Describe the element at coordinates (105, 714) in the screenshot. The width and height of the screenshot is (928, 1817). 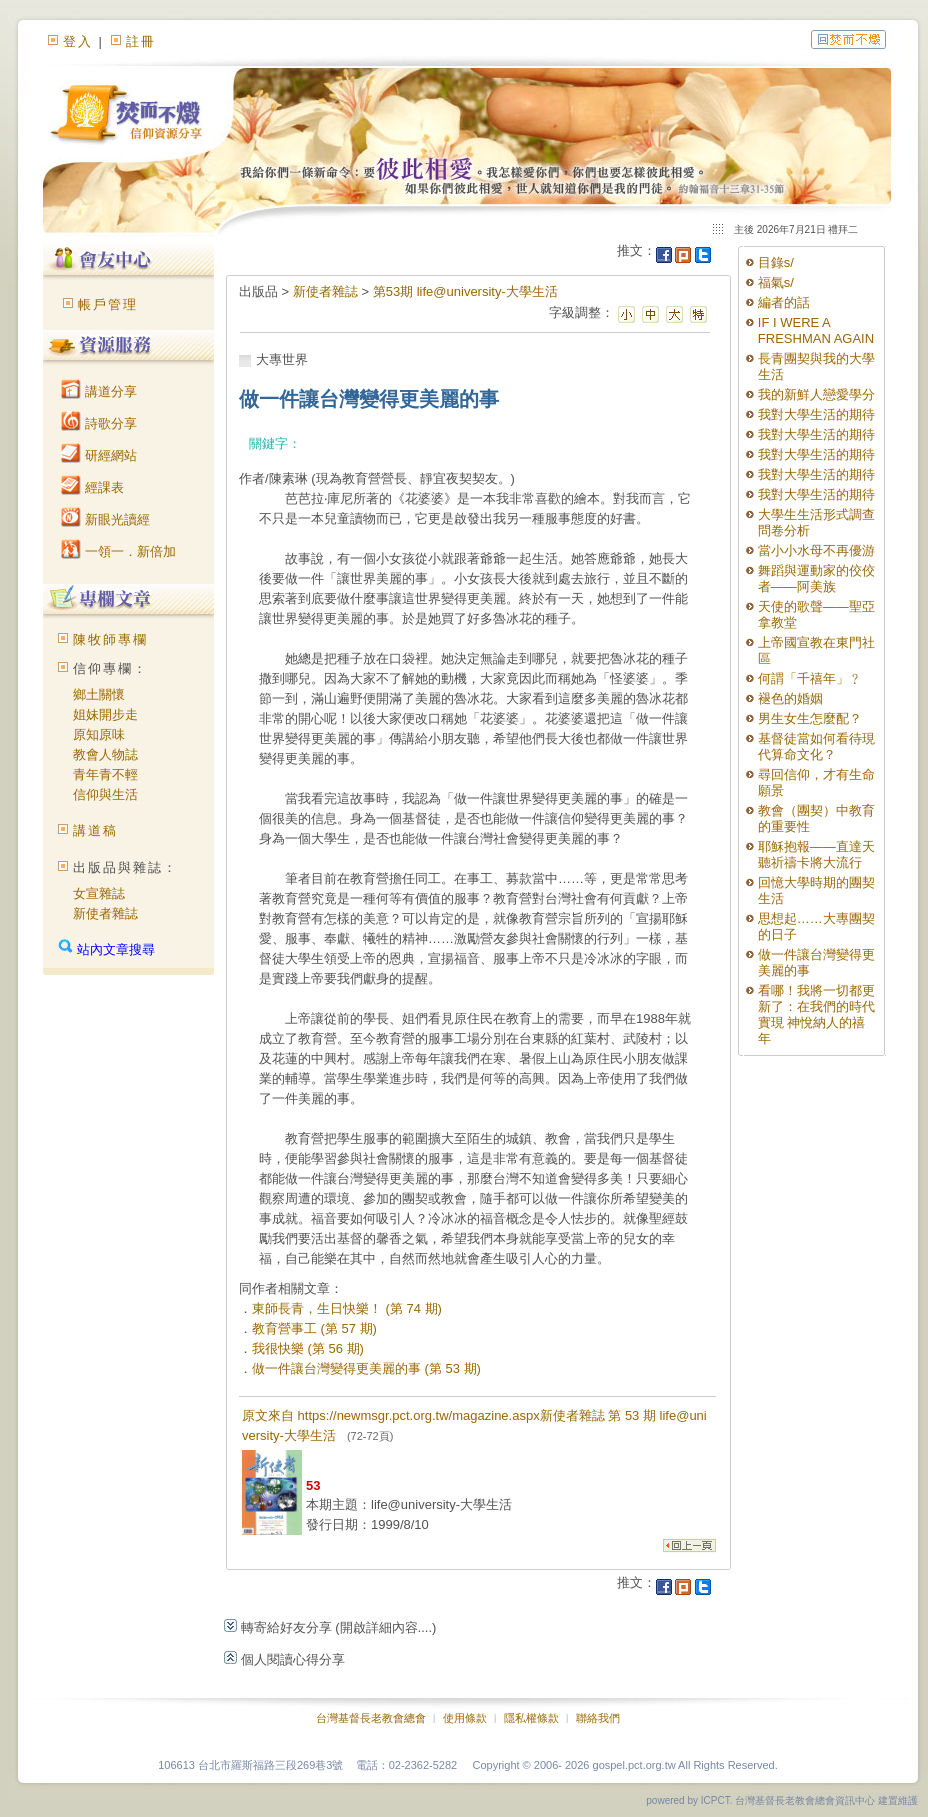
I see `姐妹開步走` at that location.